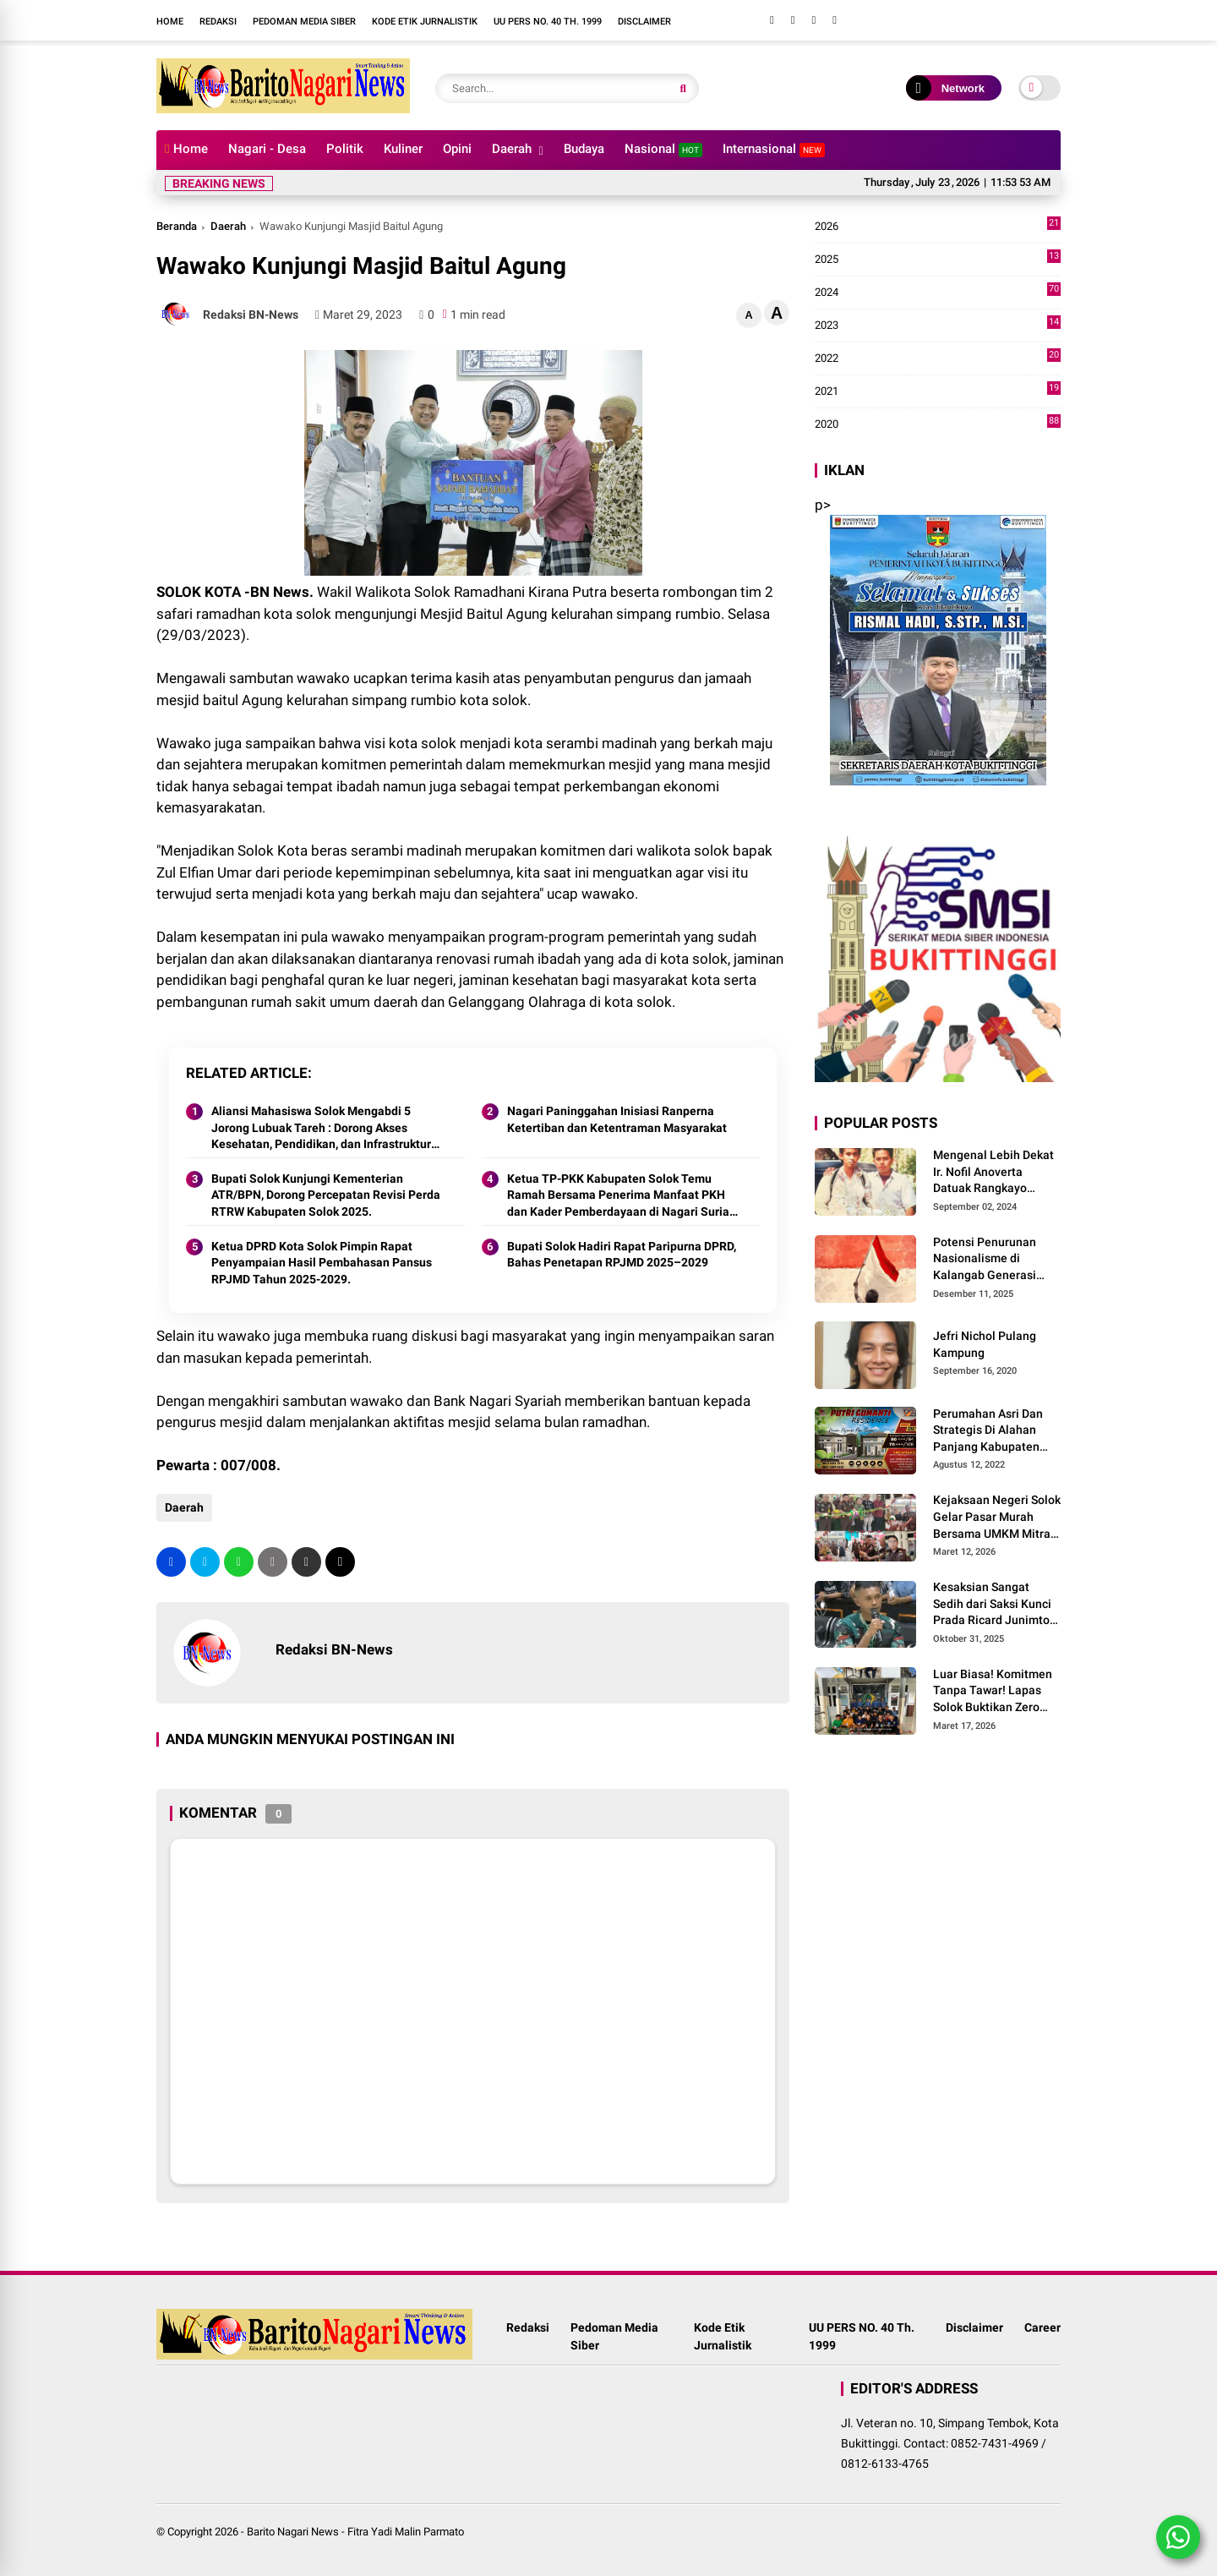  Describe the element at coordinates (617, 1119) in the screenshot. I see `Nagari Paninggahan Inisiasi Ranperna Ketertiban dan Ketentraman Masyarakat` at that location.